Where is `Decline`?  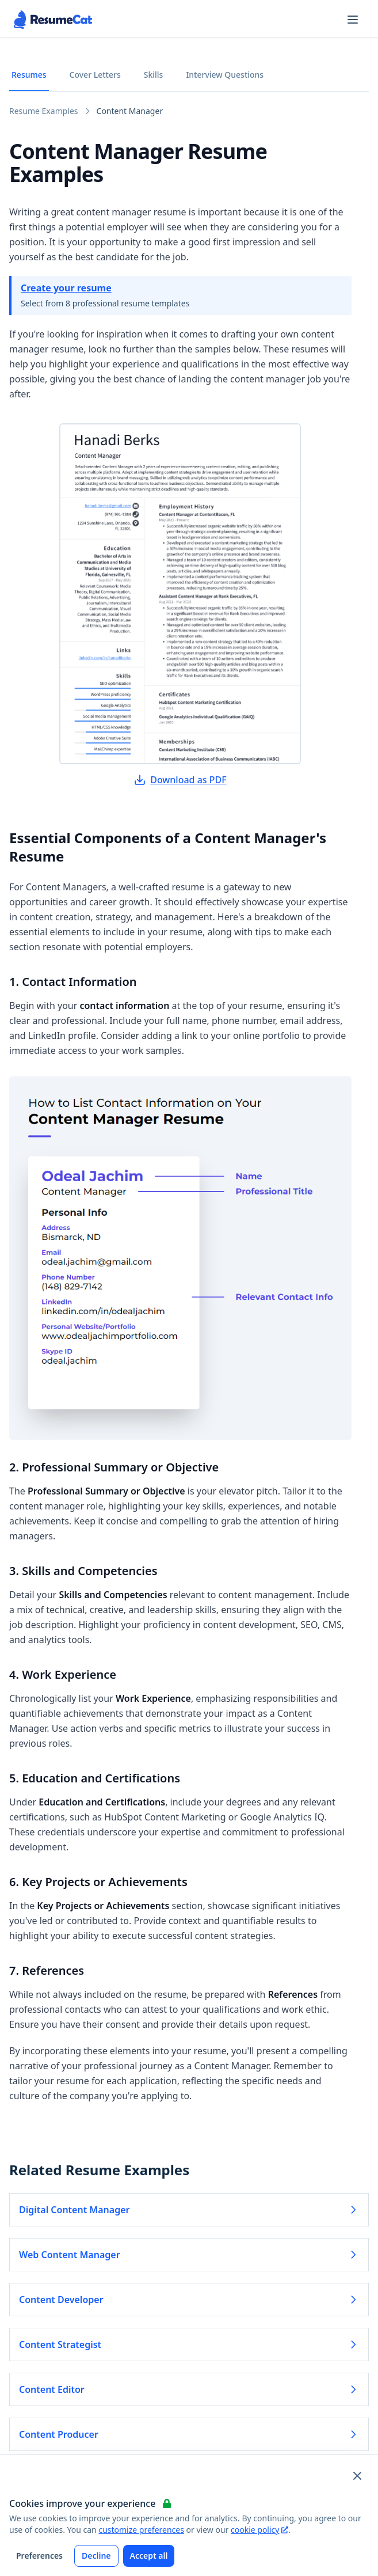
Decline is located at coordinates (96, 2555).